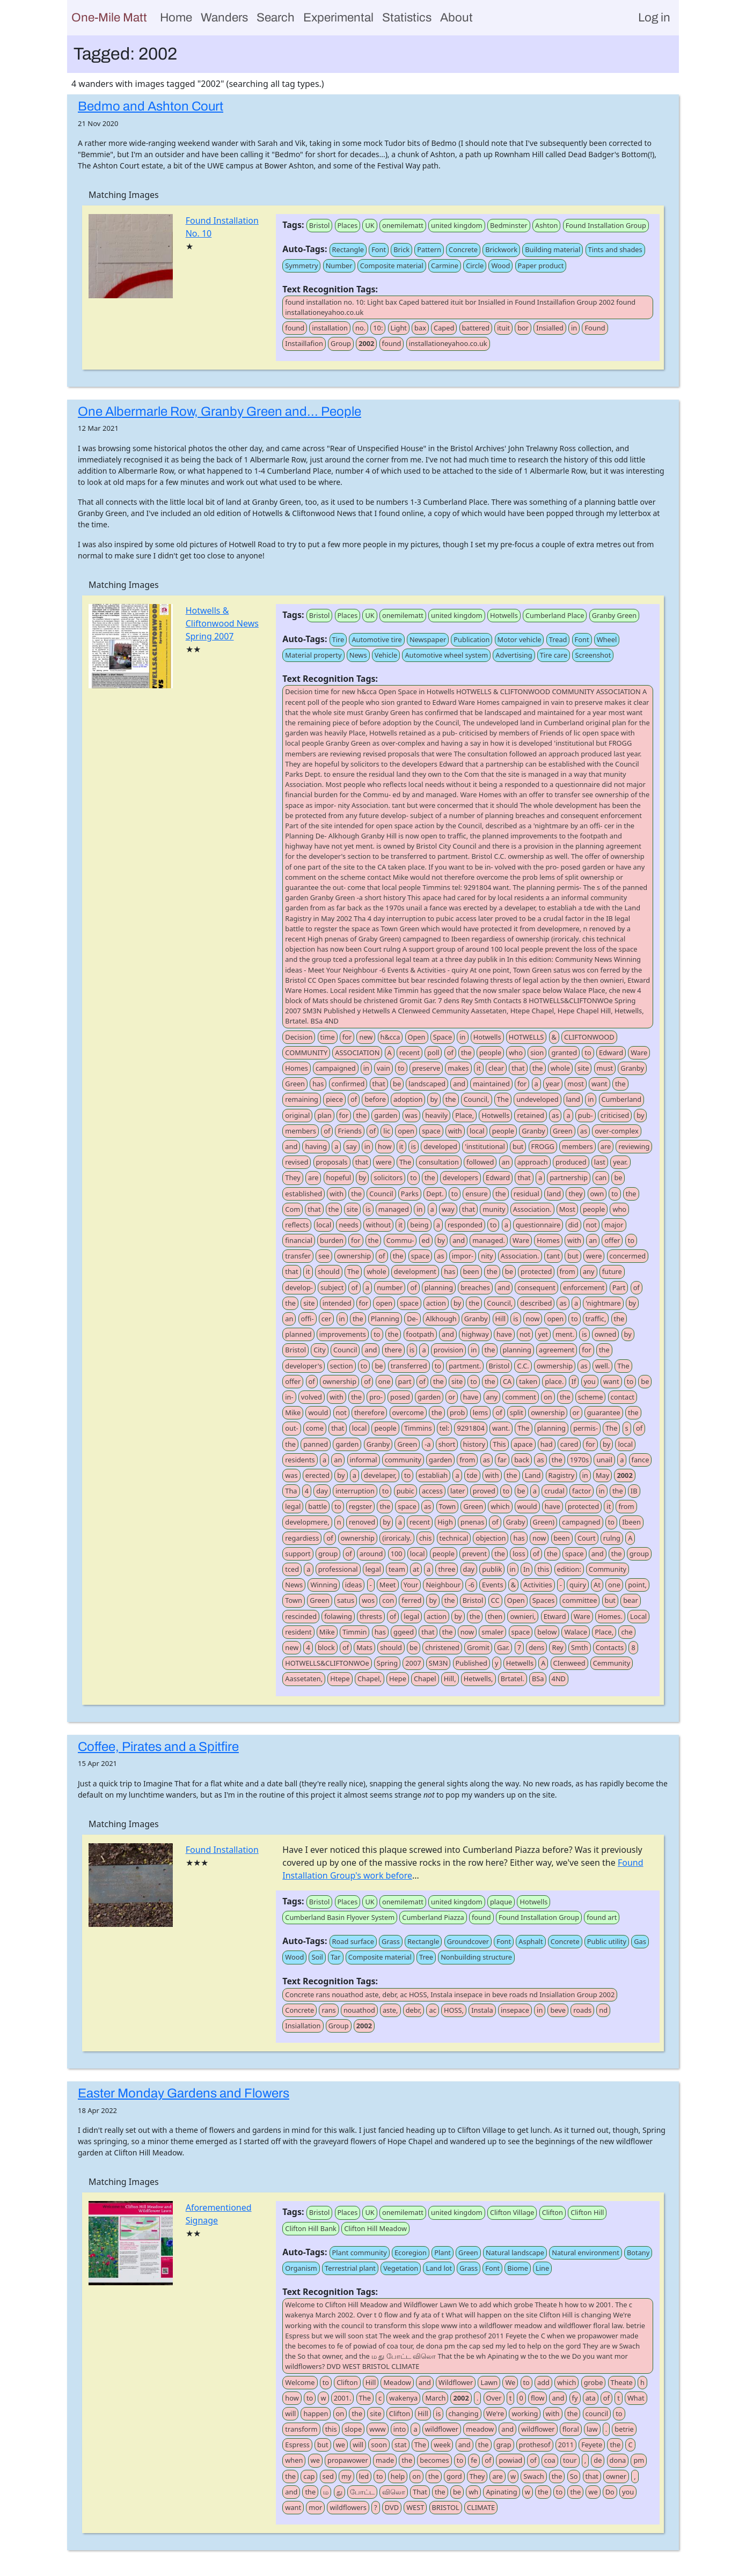  Describe the element at coordinates (403, 2398) in the screenshot. I see `wakenya` at that location.